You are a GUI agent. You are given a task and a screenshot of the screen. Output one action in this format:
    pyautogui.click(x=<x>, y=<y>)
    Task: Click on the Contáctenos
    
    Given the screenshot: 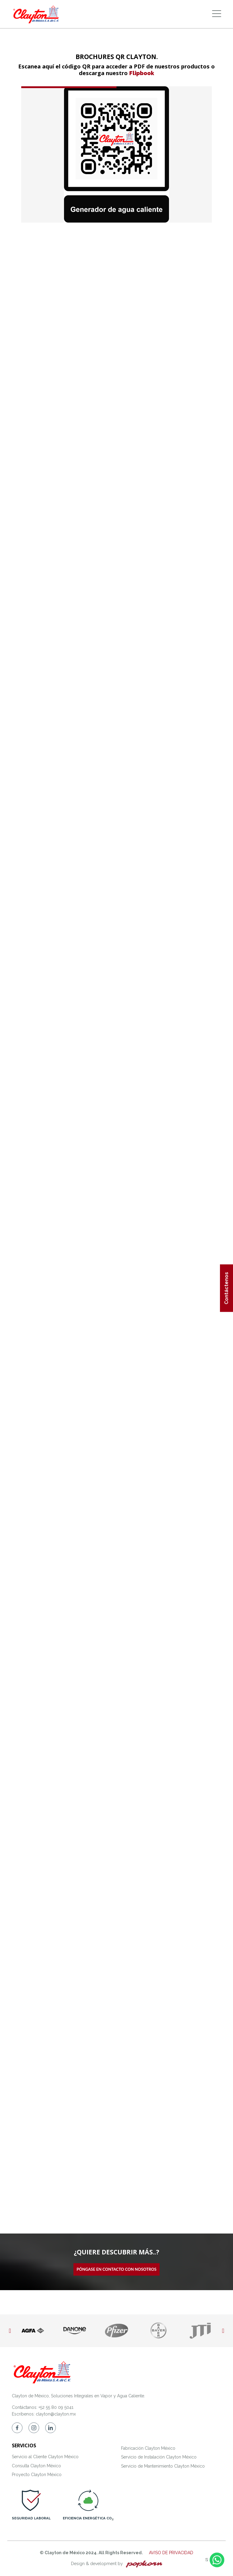 What is the action you would take?
    pyautogui.click(x=226, y=1288)
    